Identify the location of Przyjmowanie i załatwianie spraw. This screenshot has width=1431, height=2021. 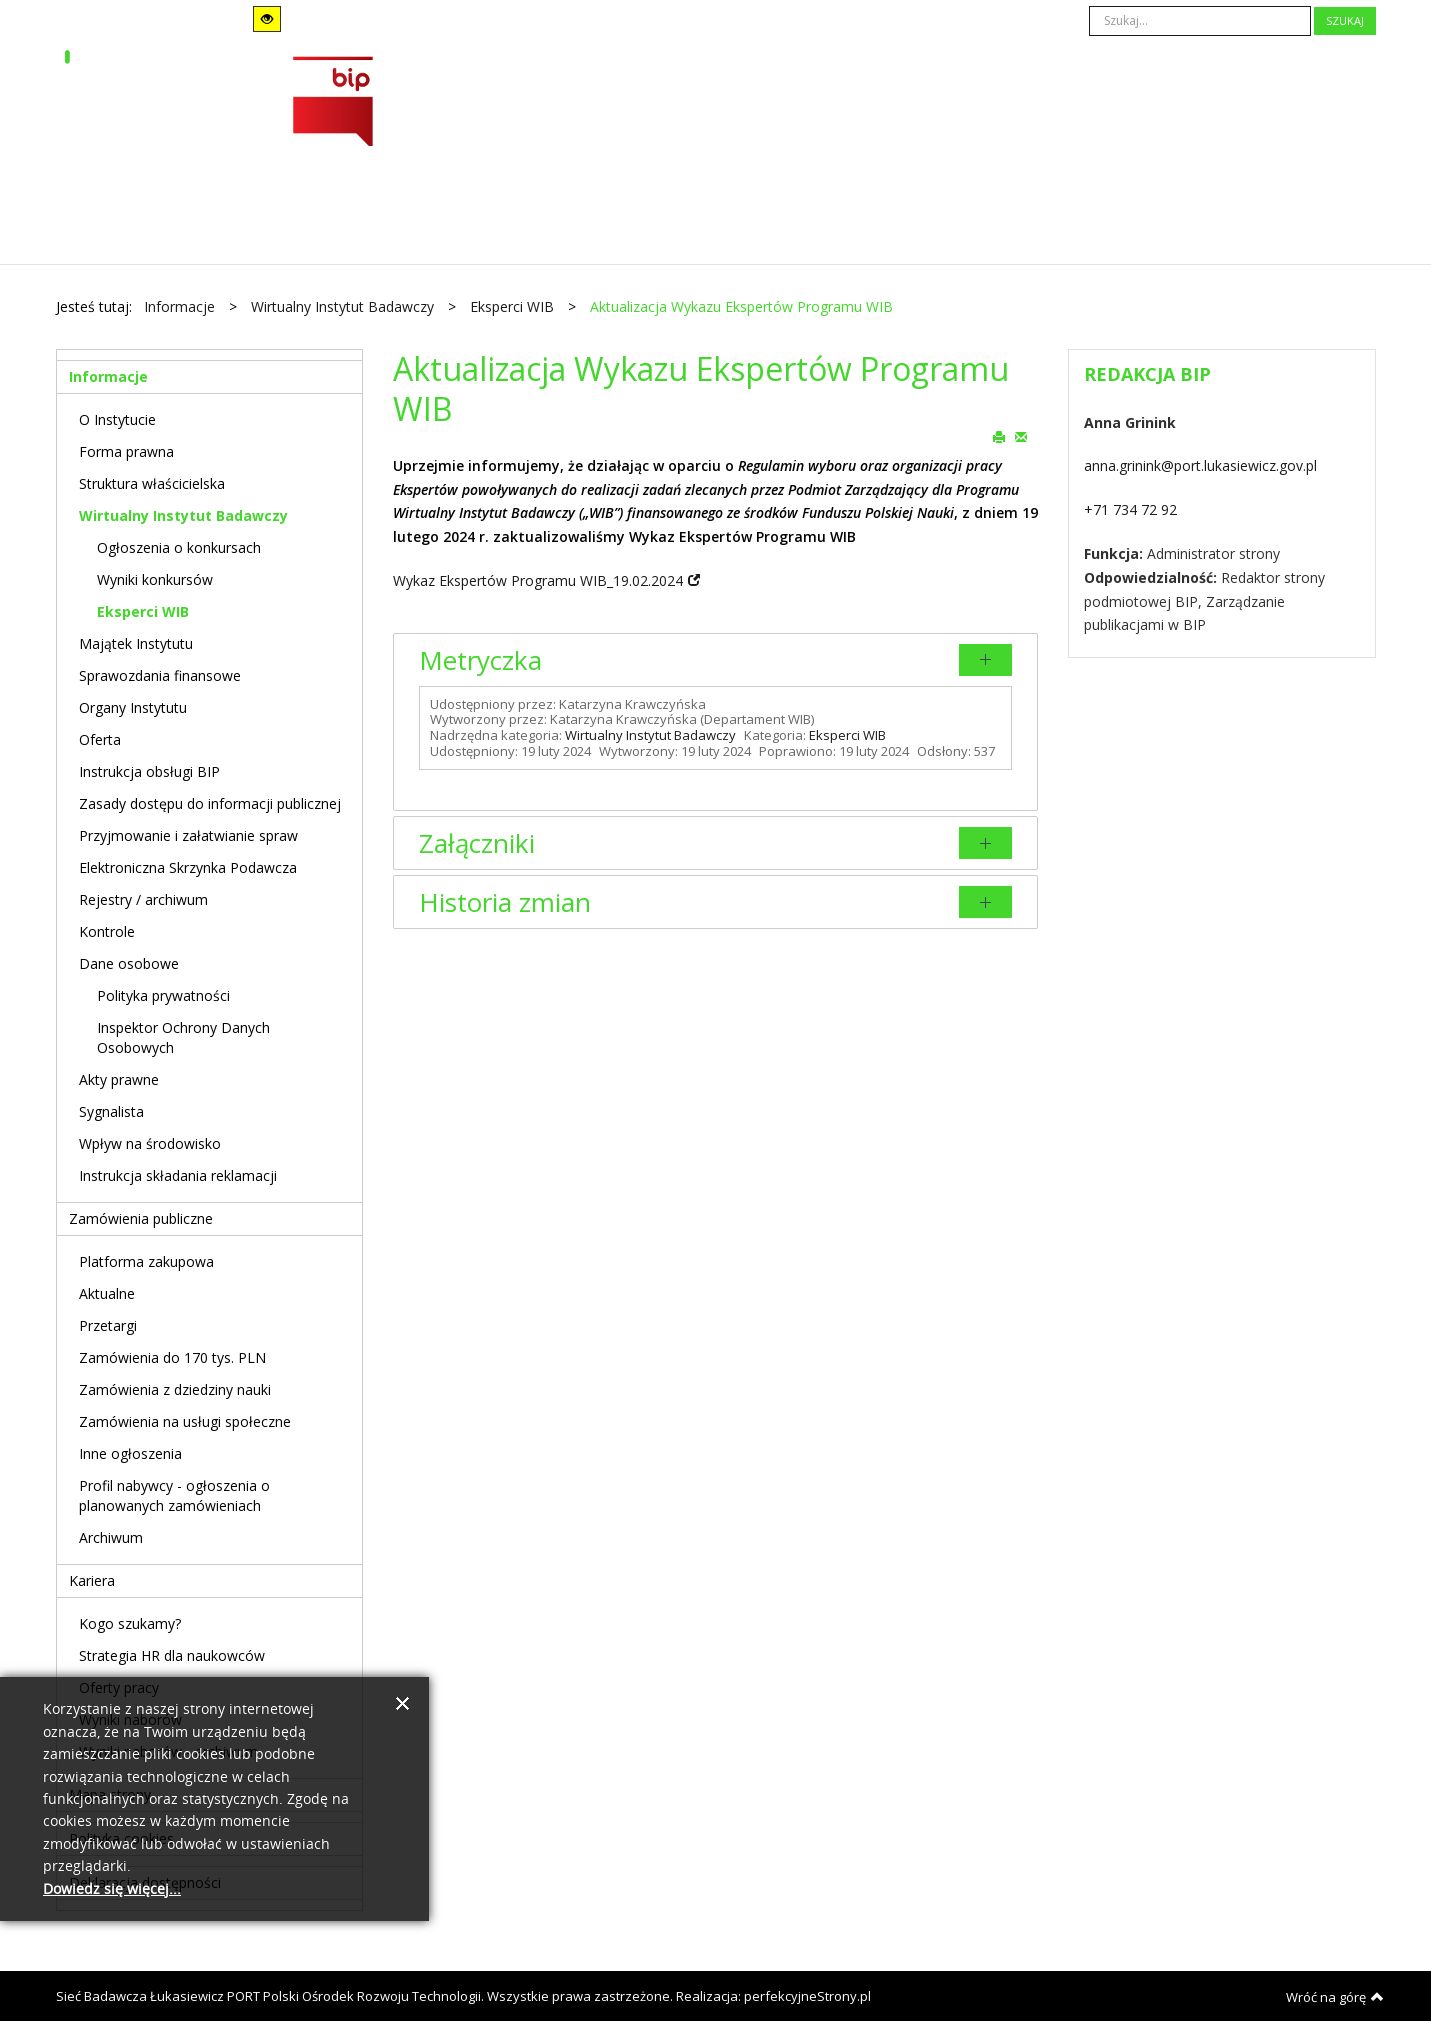
(188, 835).